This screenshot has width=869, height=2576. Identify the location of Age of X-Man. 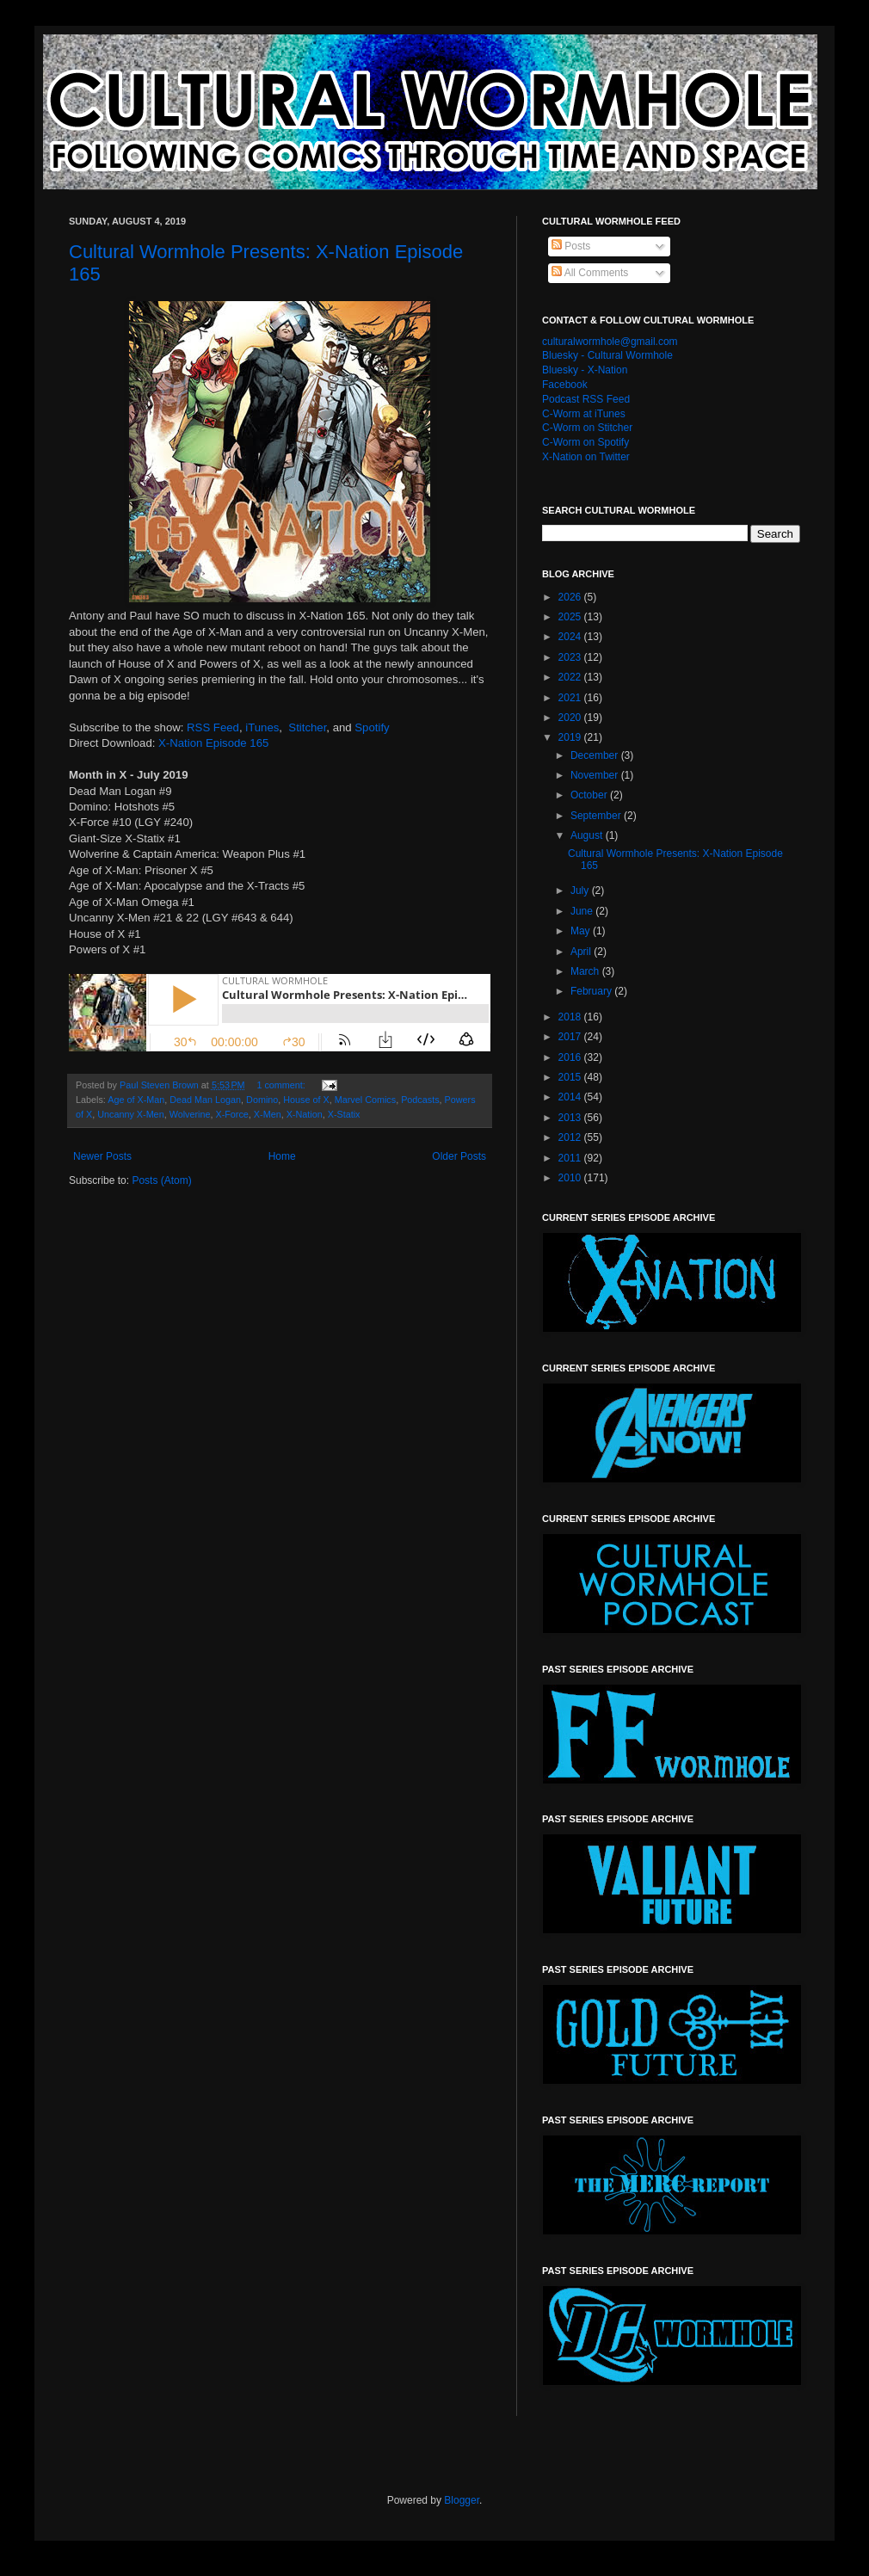
(136, 1099).